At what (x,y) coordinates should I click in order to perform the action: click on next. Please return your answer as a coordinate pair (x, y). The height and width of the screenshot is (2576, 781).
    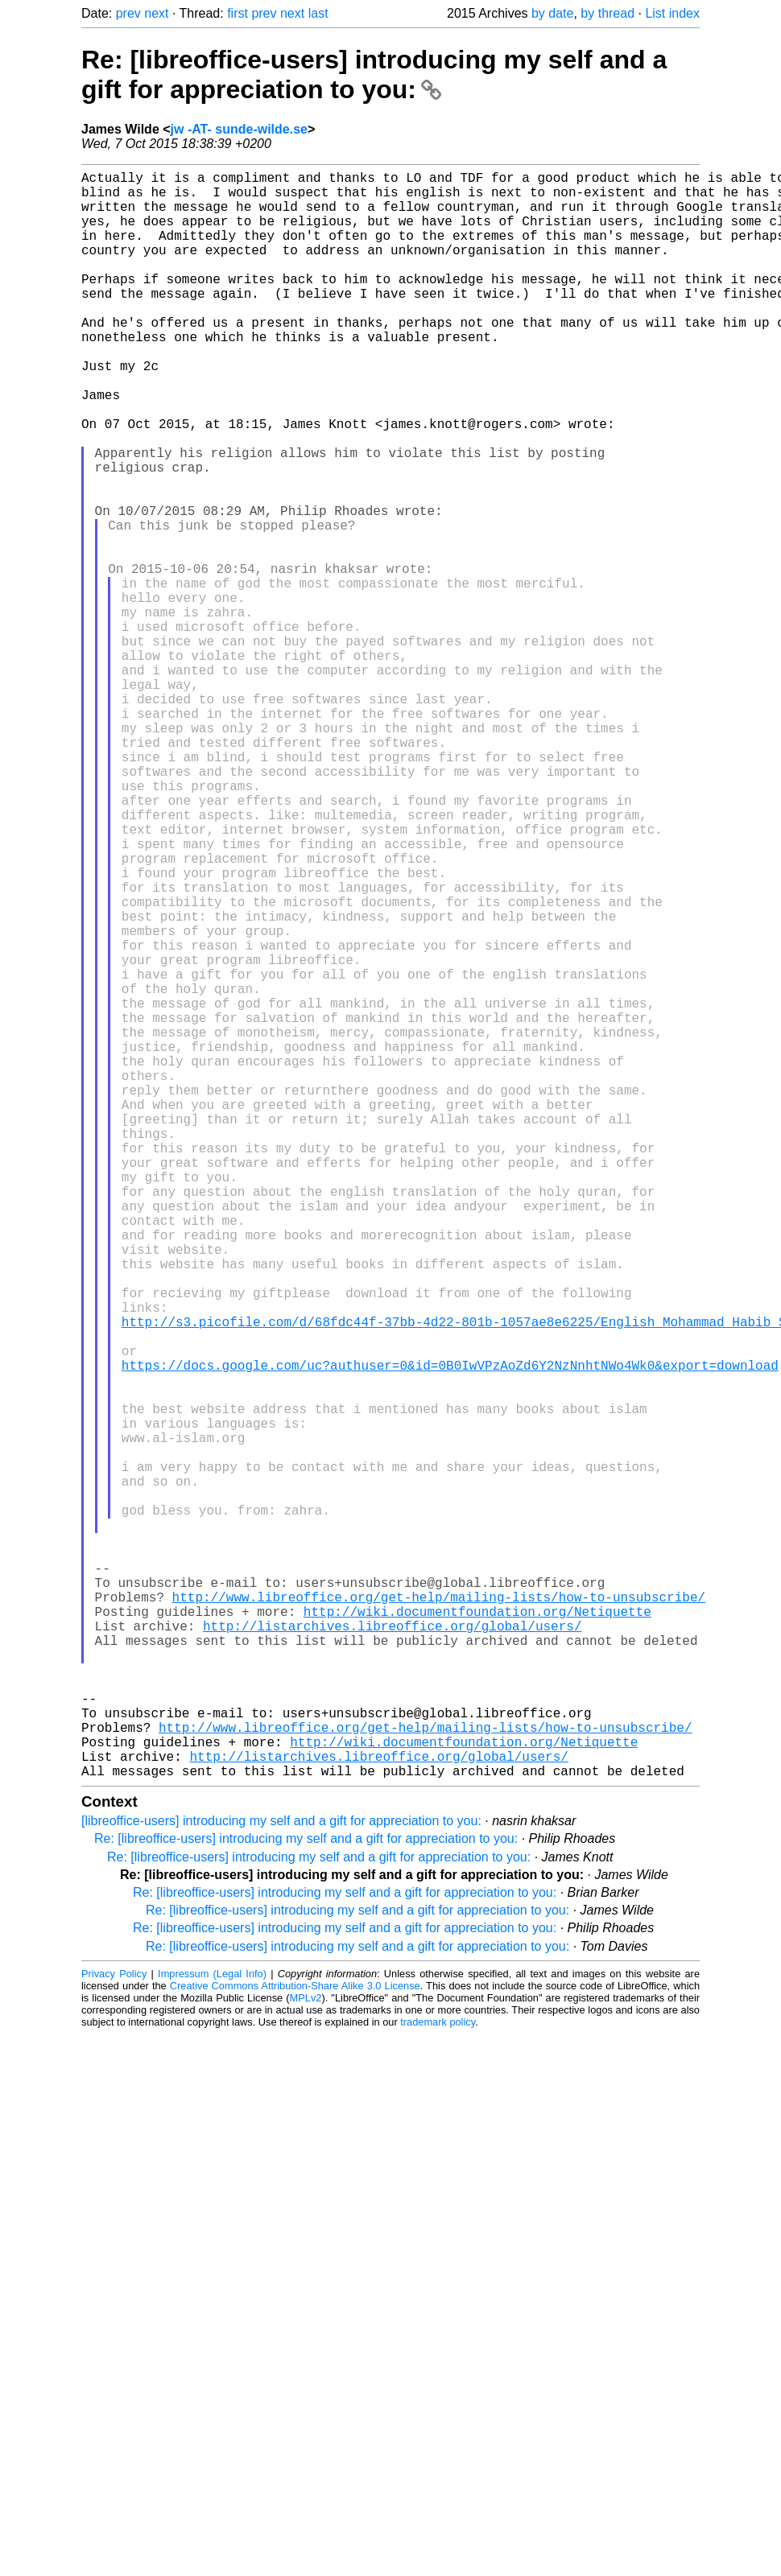
    Looking at the image, I should click on (156, 13).